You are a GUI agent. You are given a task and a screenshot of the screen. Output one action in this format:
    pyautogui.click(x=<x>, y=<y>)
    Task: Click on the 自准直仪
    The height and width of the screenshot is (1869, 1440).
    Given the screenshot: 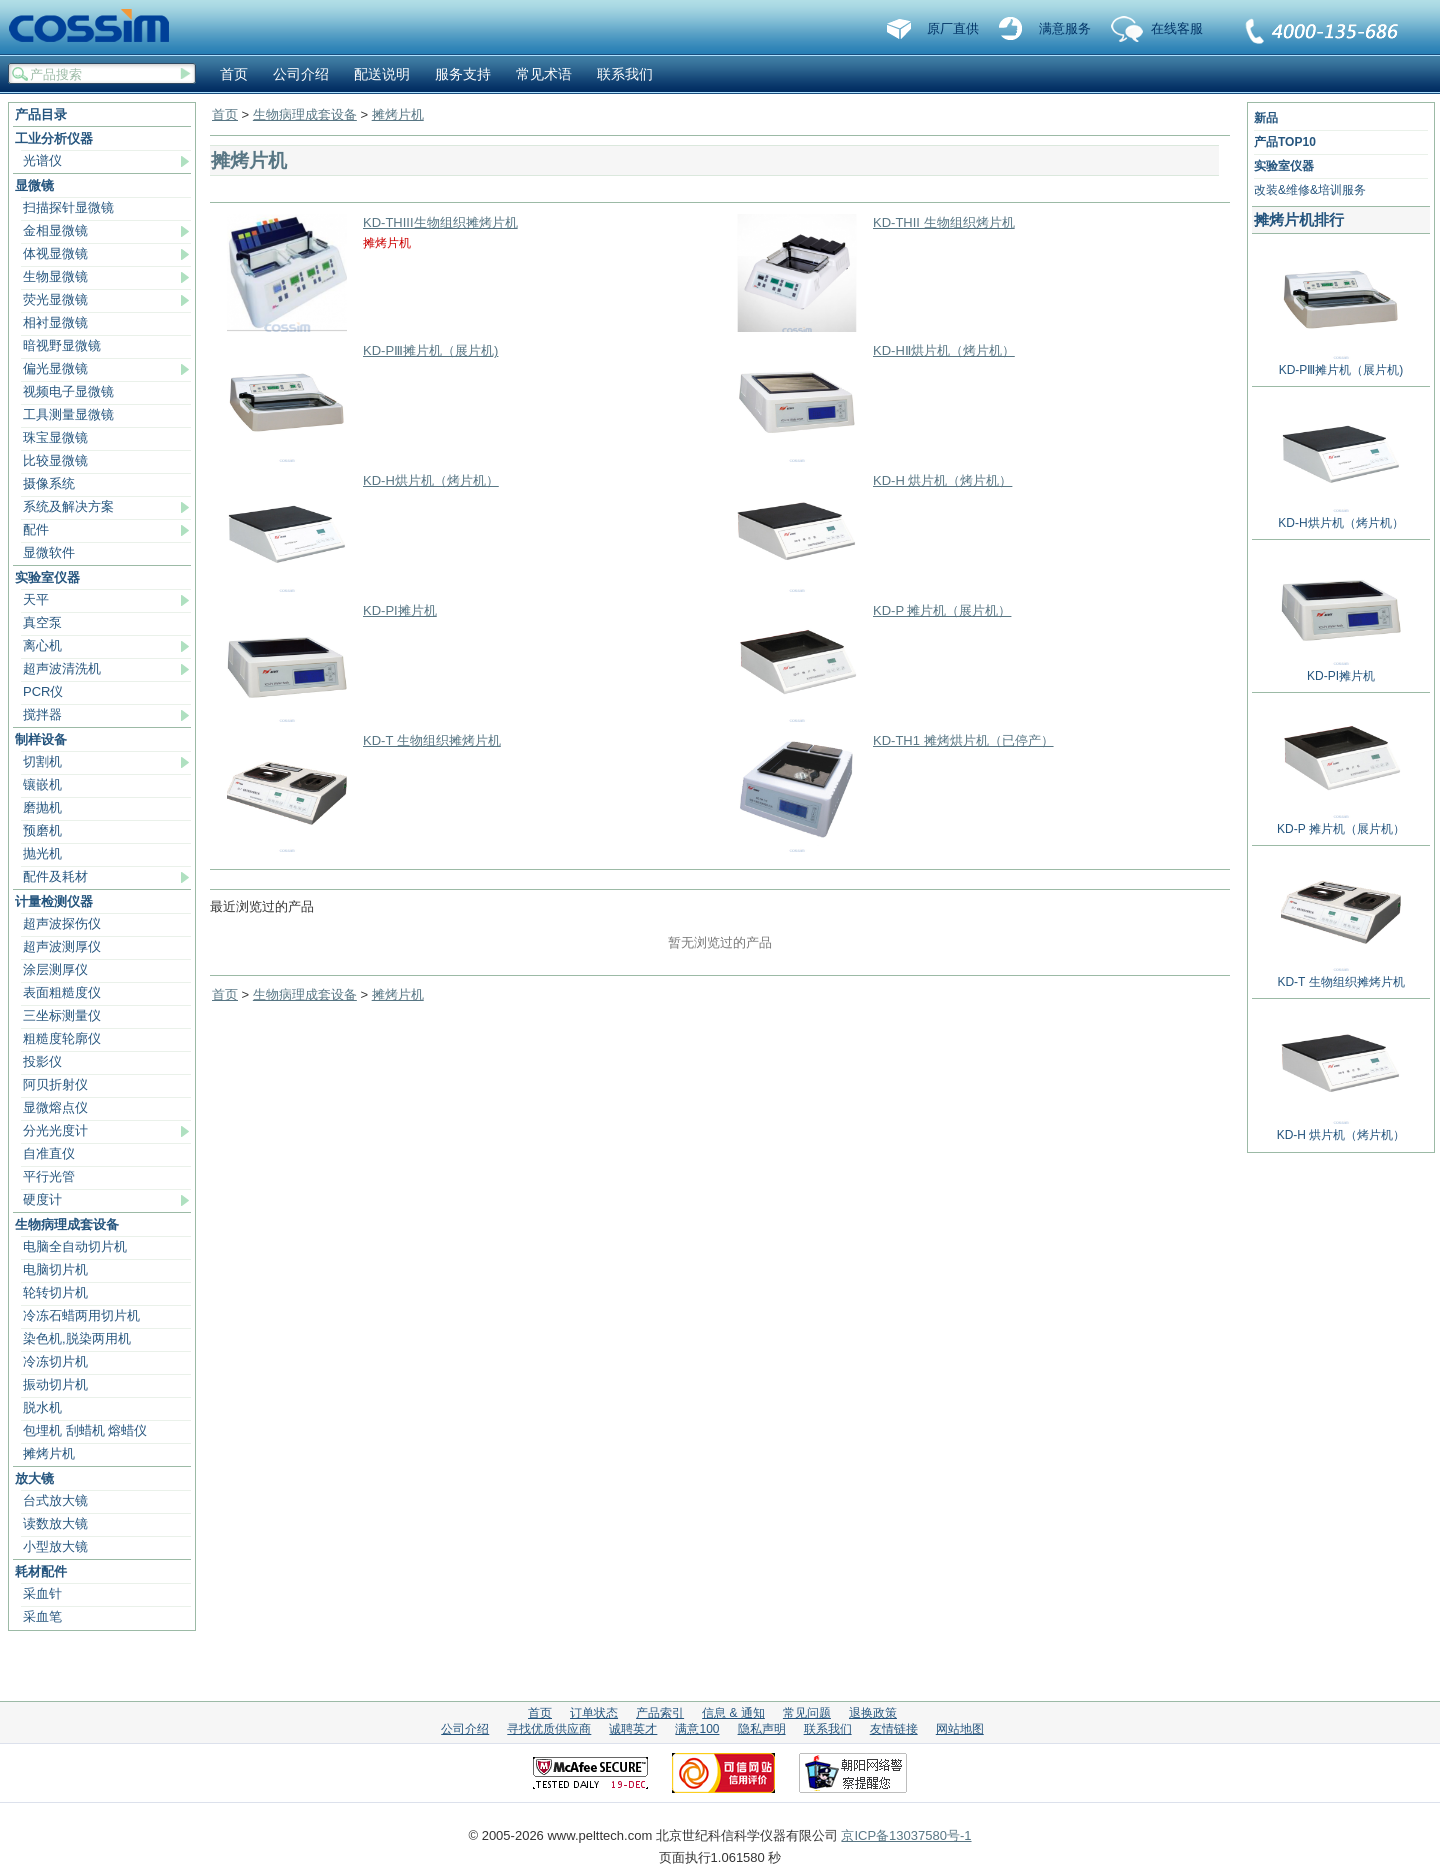 What is the action you would take?
    pyautogui.click(x=49, y=1153)
    